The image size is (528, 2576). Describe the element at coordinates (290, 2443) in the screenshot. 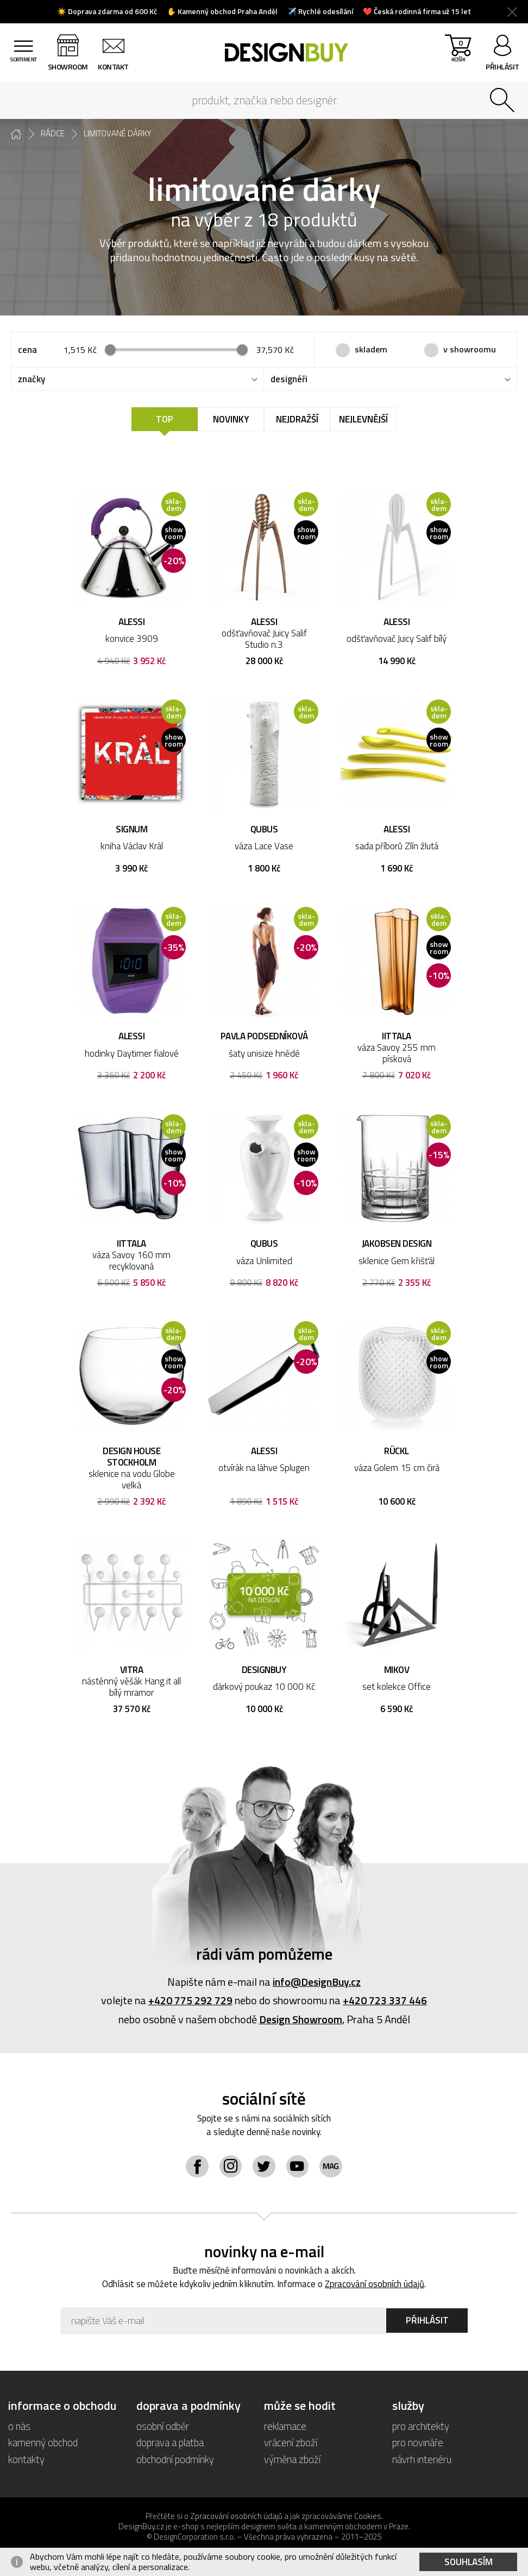

I see `vrácení zboží` at that location.